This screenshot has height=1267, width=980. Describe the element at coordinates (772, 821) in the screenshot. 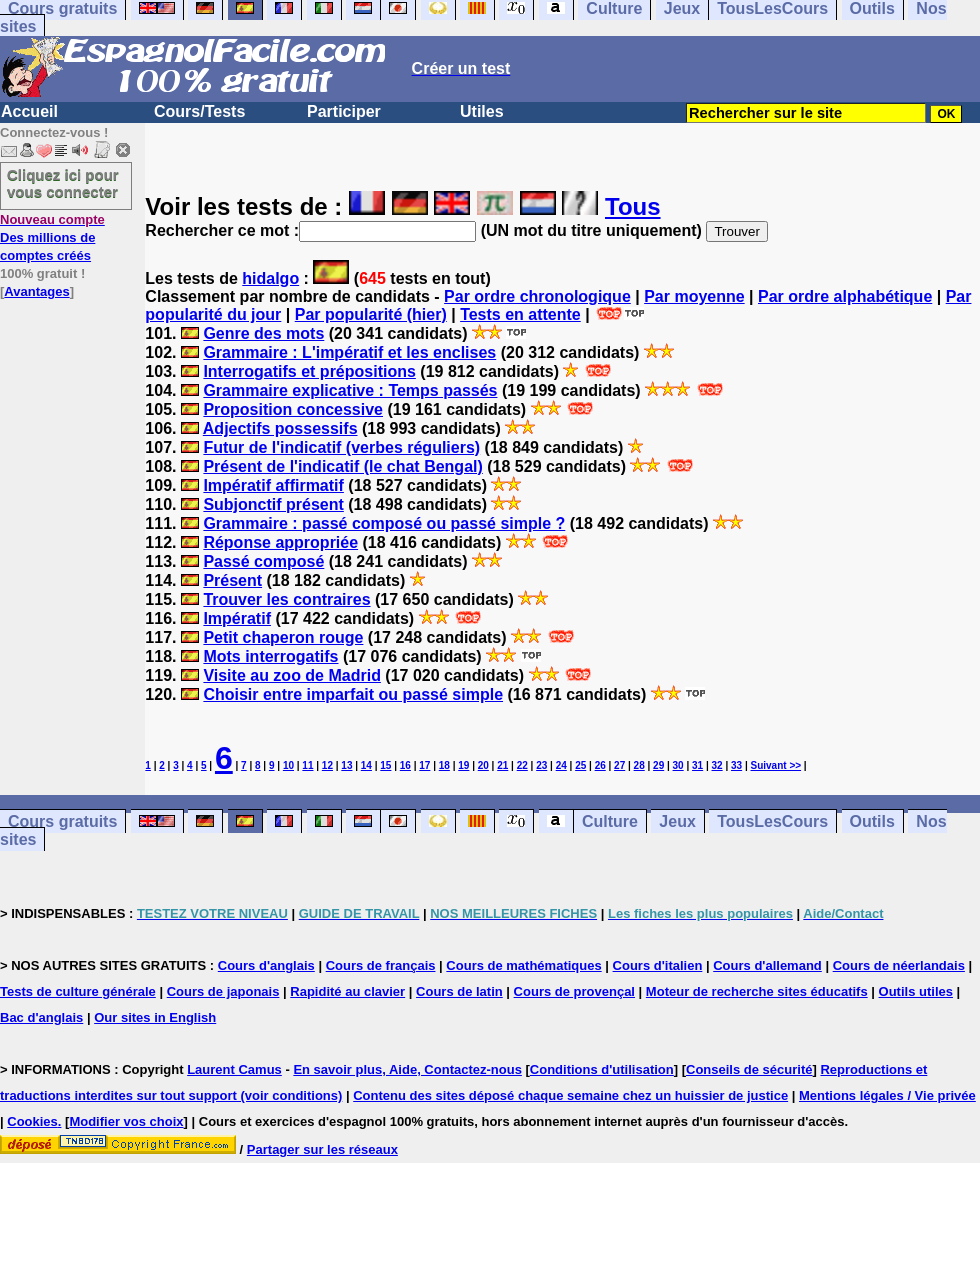

I see `TousLesCours` at that location.